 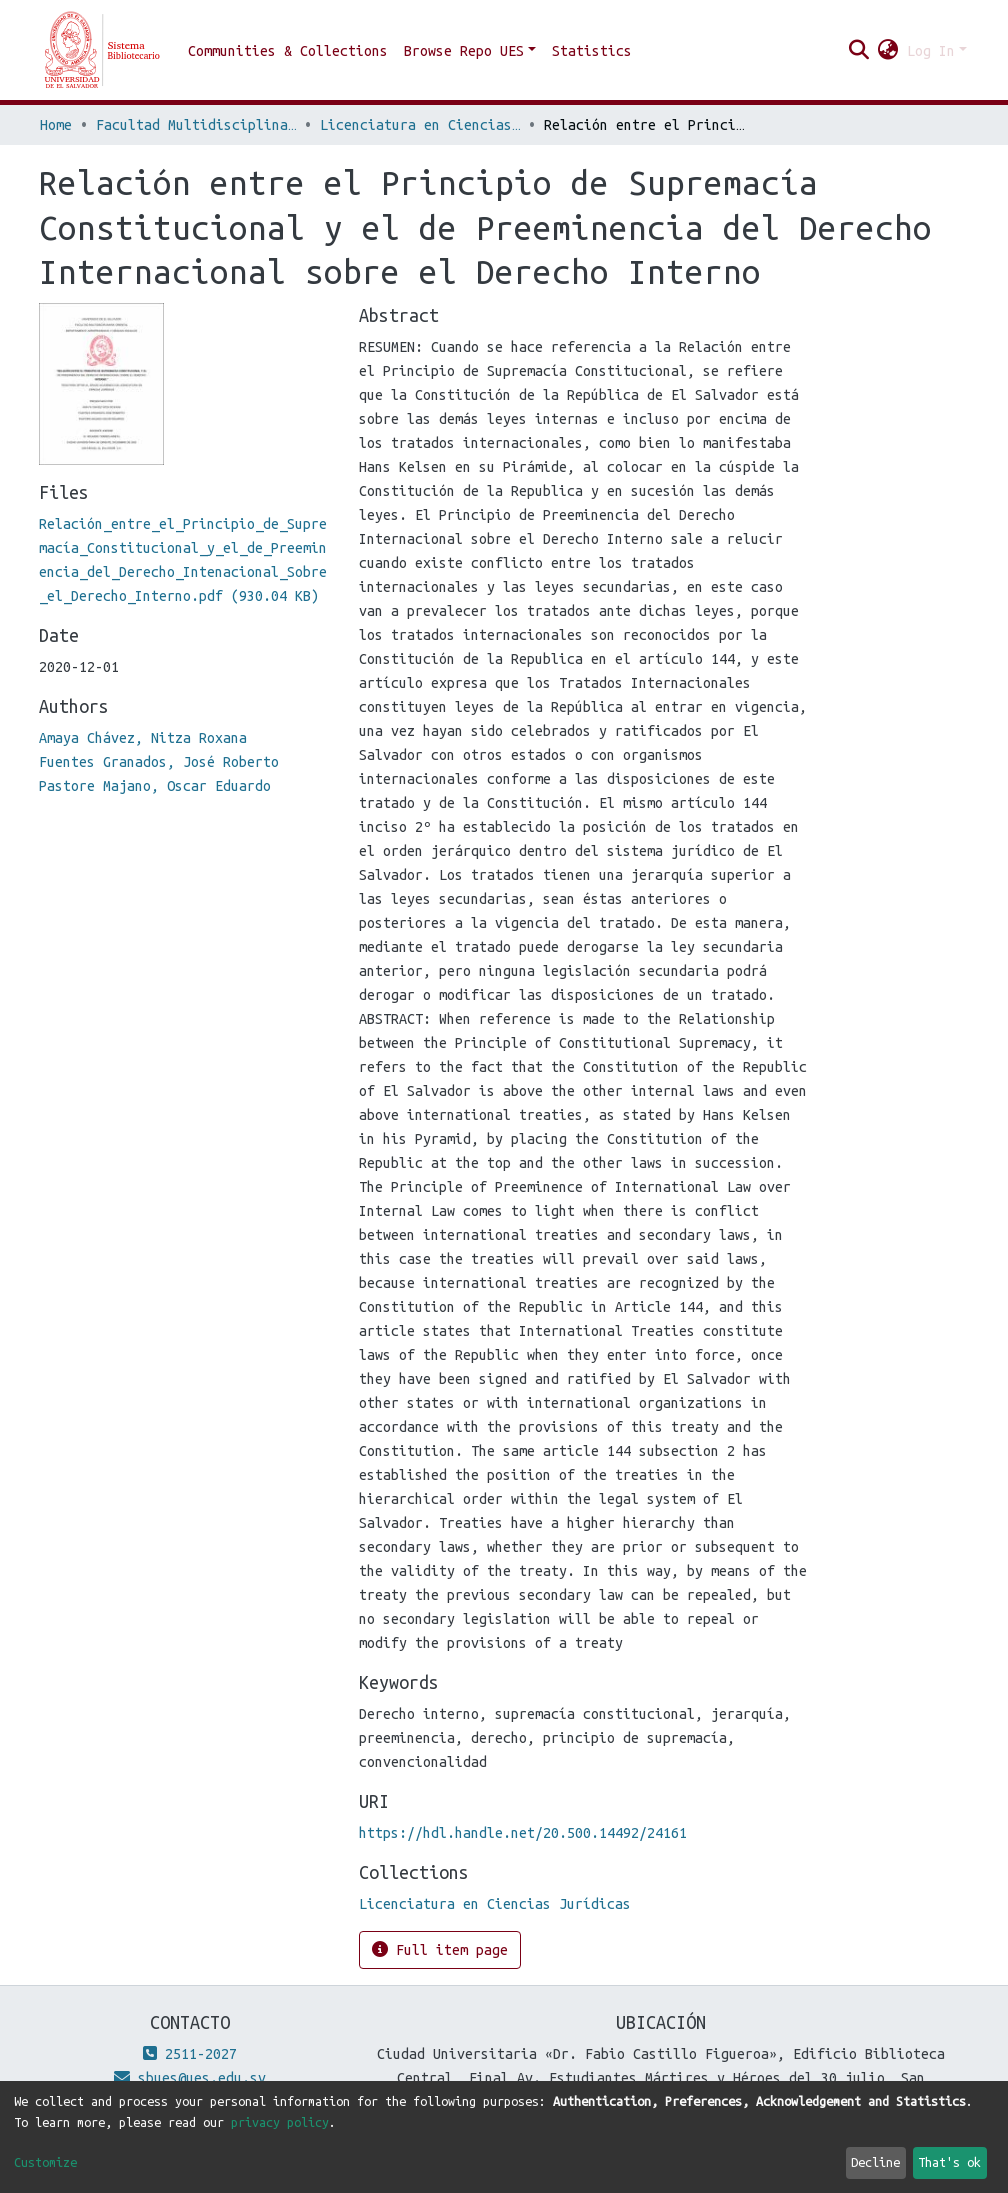 What do you see at coordinates (949, 2162) in the screenshot?
I see `That's ok` at bounding box center [949, 2162].